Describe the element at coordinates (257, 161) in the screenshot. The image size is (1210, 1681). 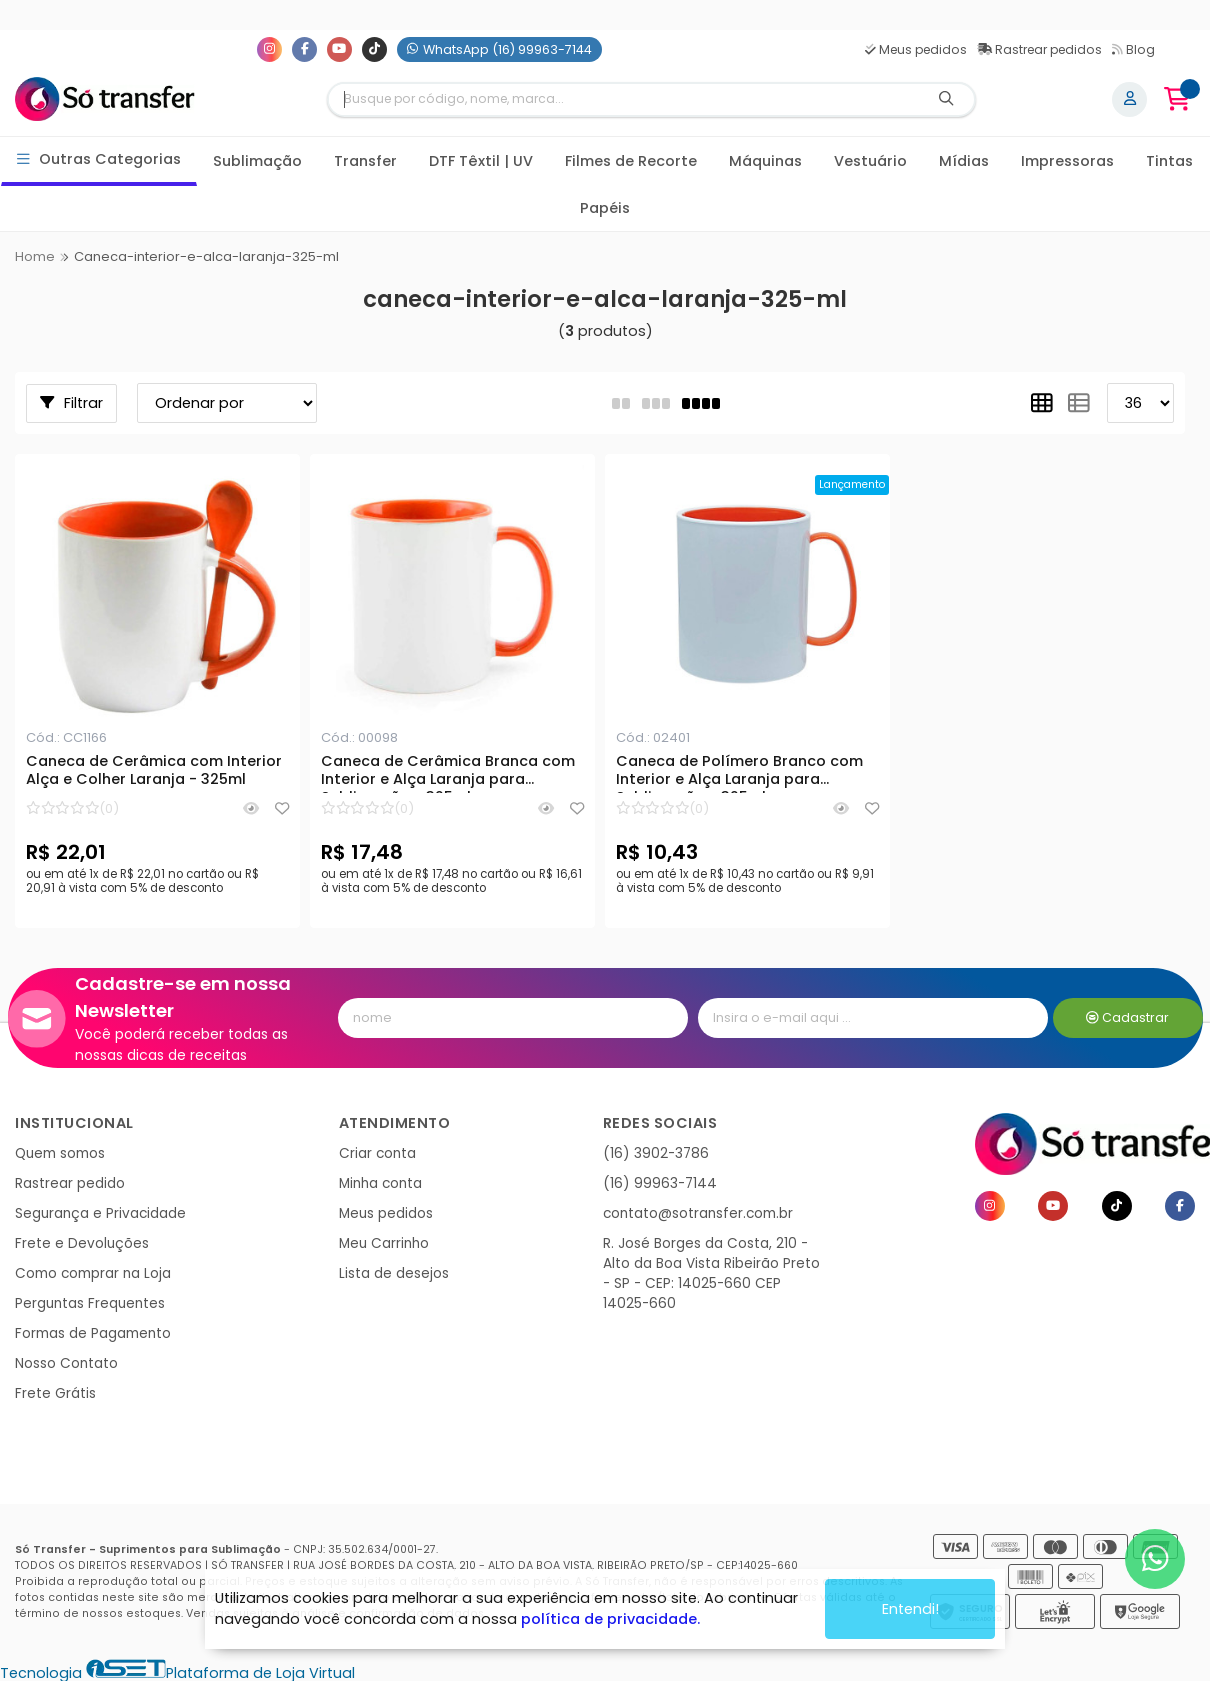
I see `Sublimação` at that location.